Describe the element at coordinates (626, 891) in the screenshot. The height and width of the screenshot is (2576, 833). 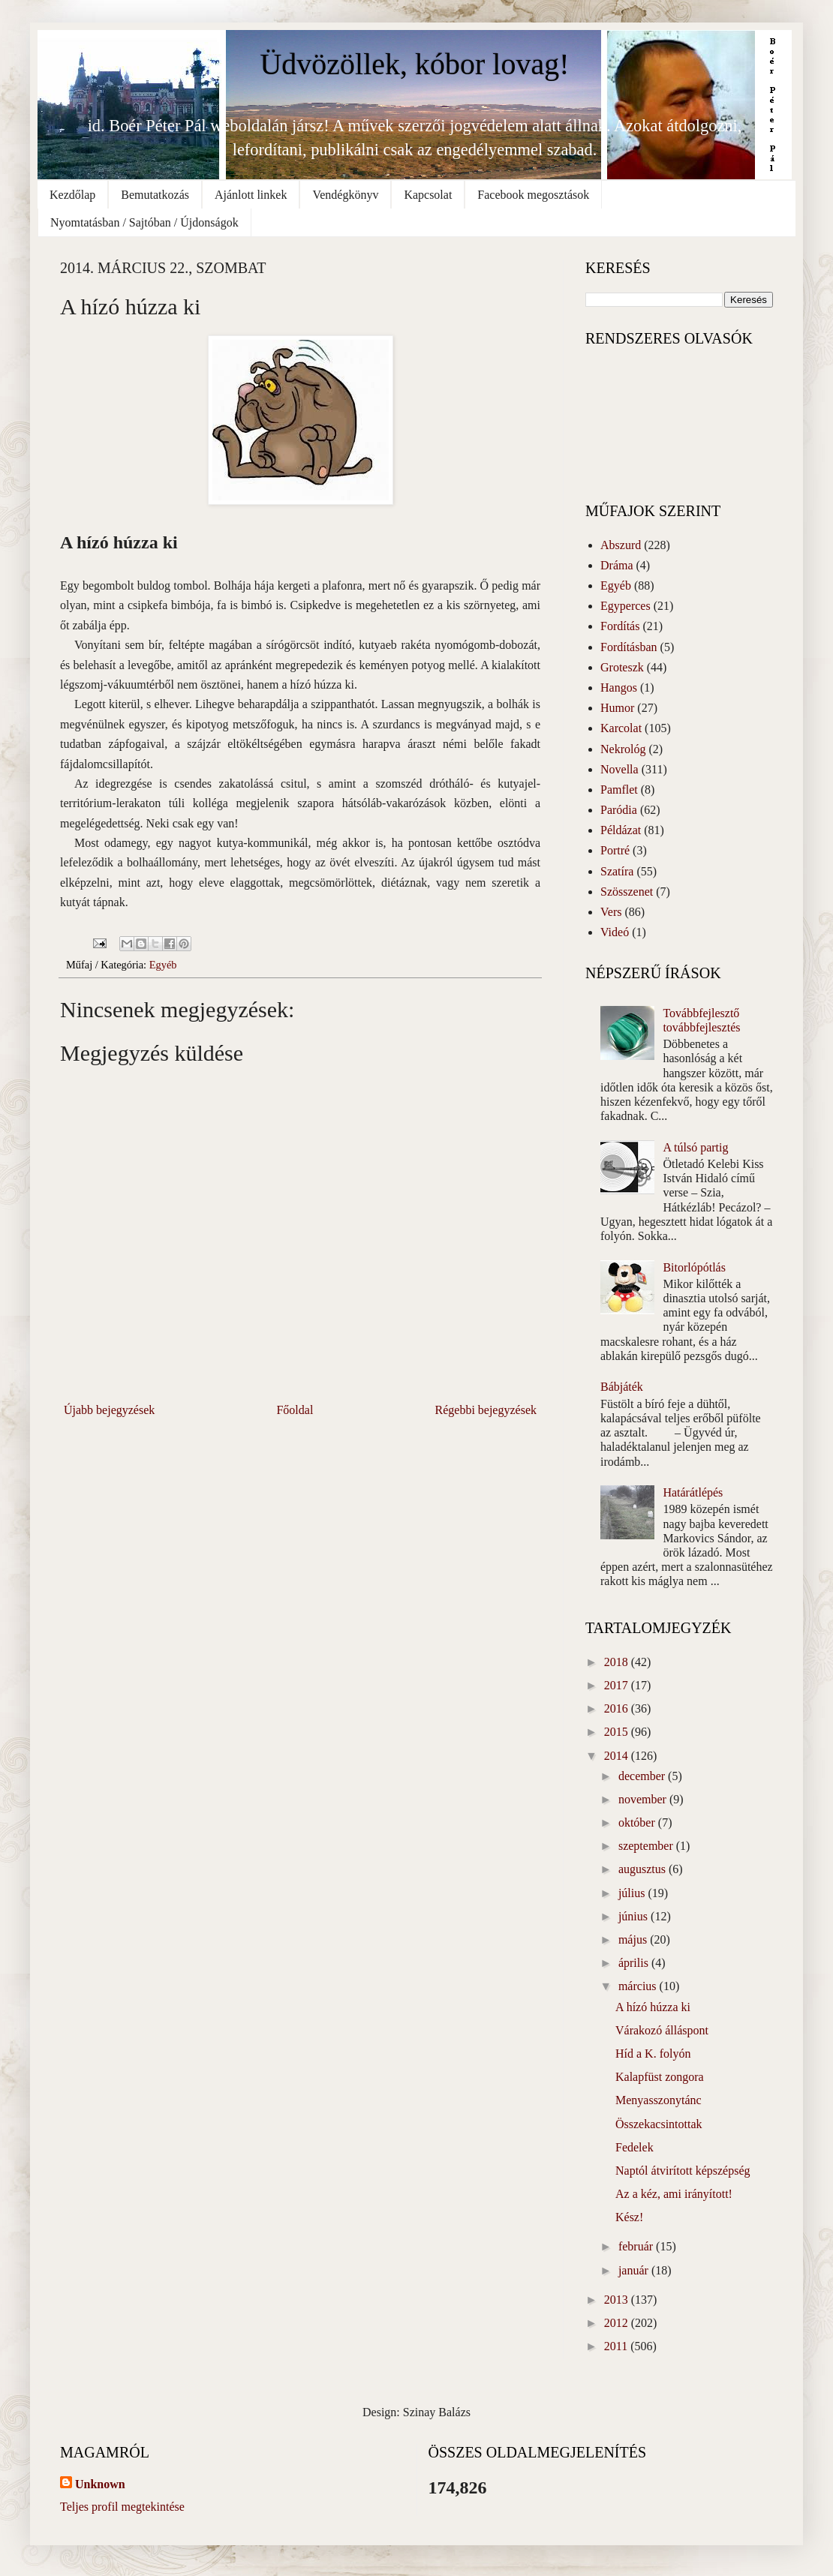
I see `Szösszenet` at that location.